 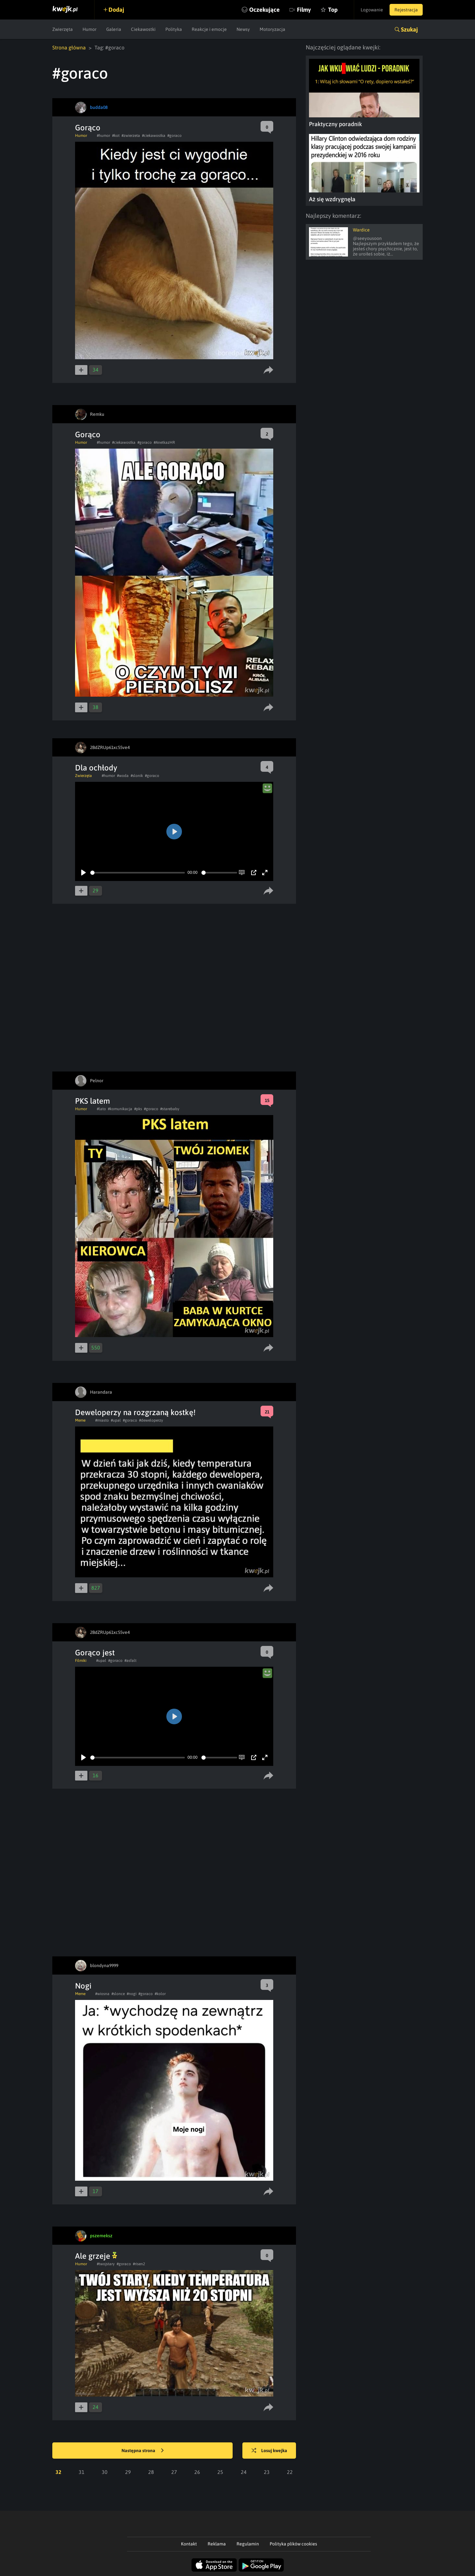 What do you see at coordinates (143, 29) in the screenshot?
I see `Ciekawostki` at bounding box center [143, 29].